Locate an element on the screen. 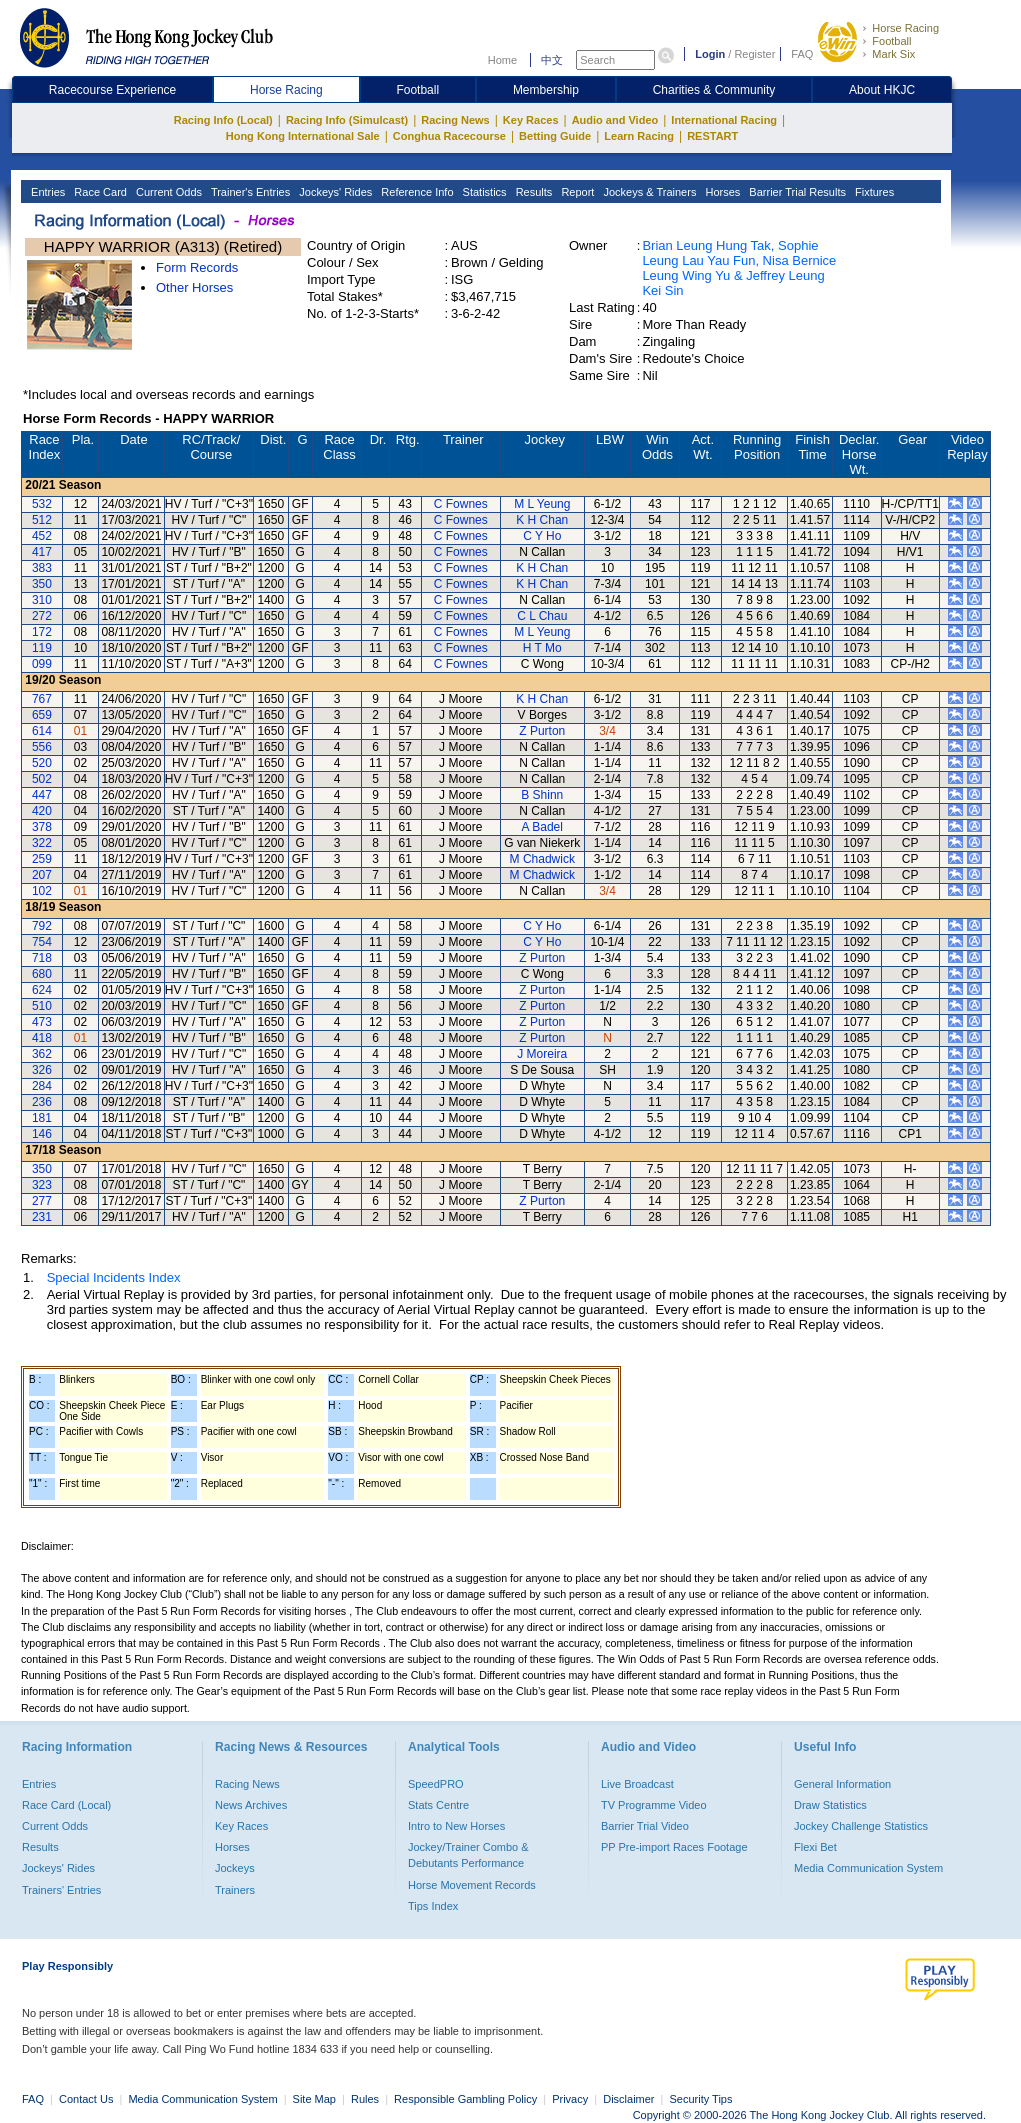  Disclaimer is located at coordinates (628, 2099).